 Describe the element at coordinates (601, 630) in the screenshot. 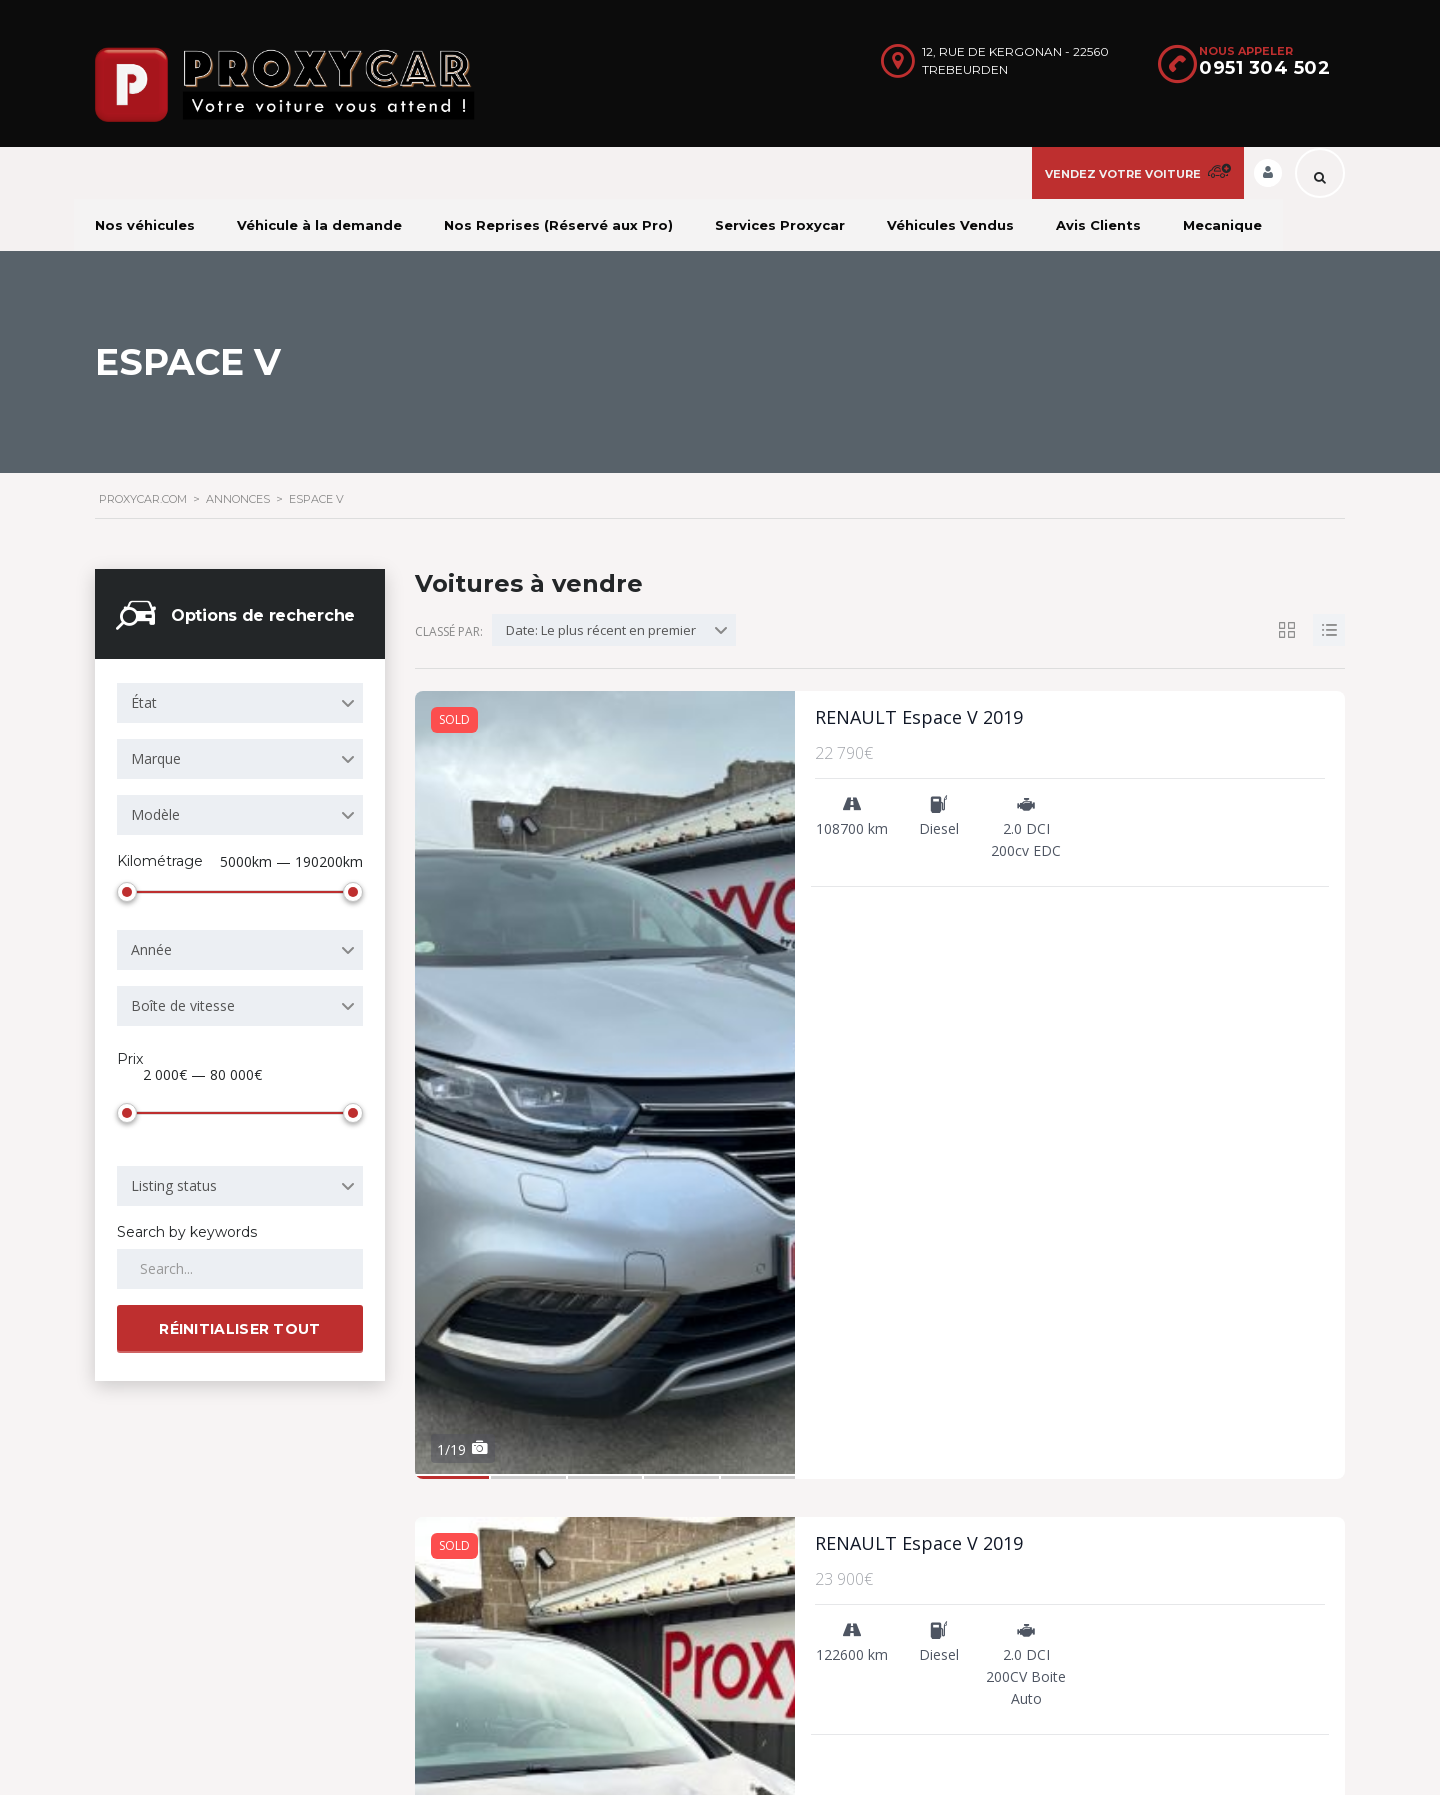

I see `Date: Le plus récent en premier [textbox]` at that location.